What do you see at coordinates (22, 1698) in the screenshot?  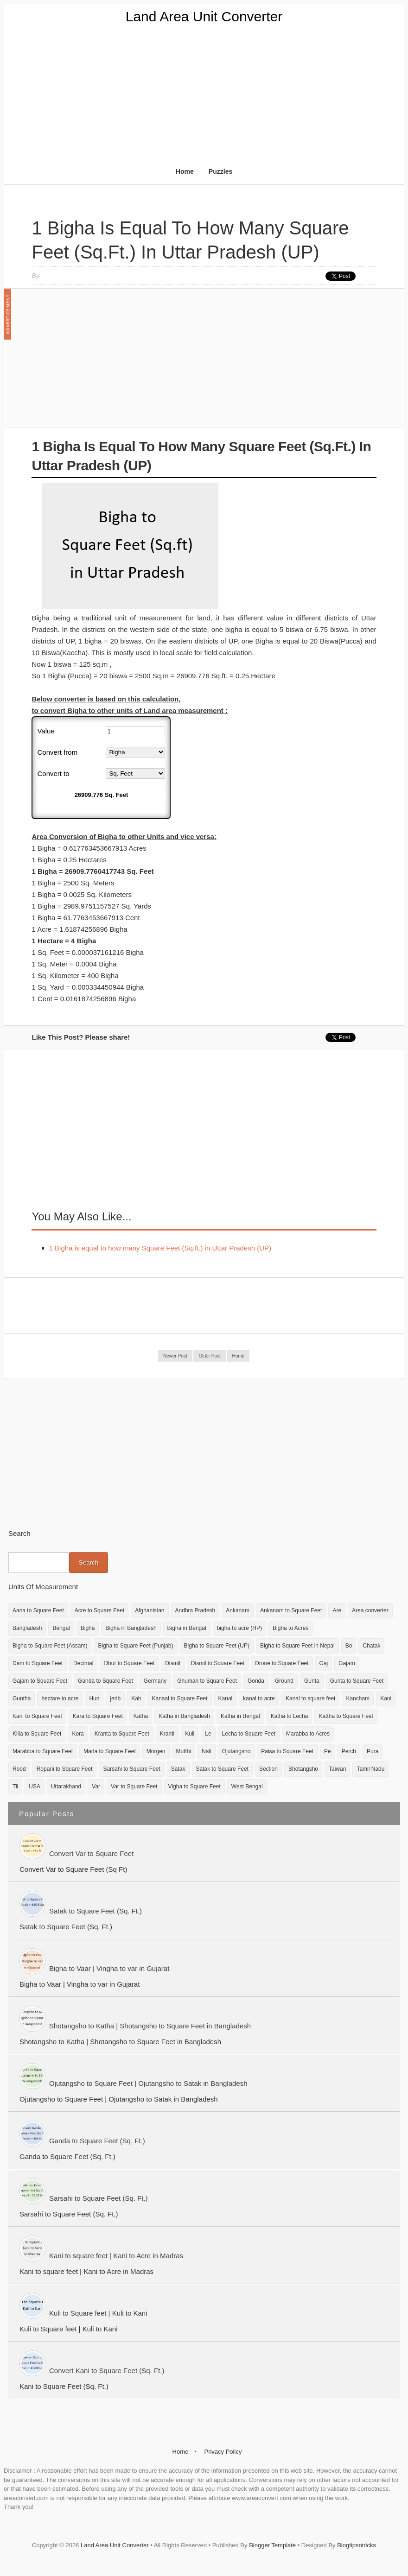 I see `Guntha` at bounding box center [22, 1698].